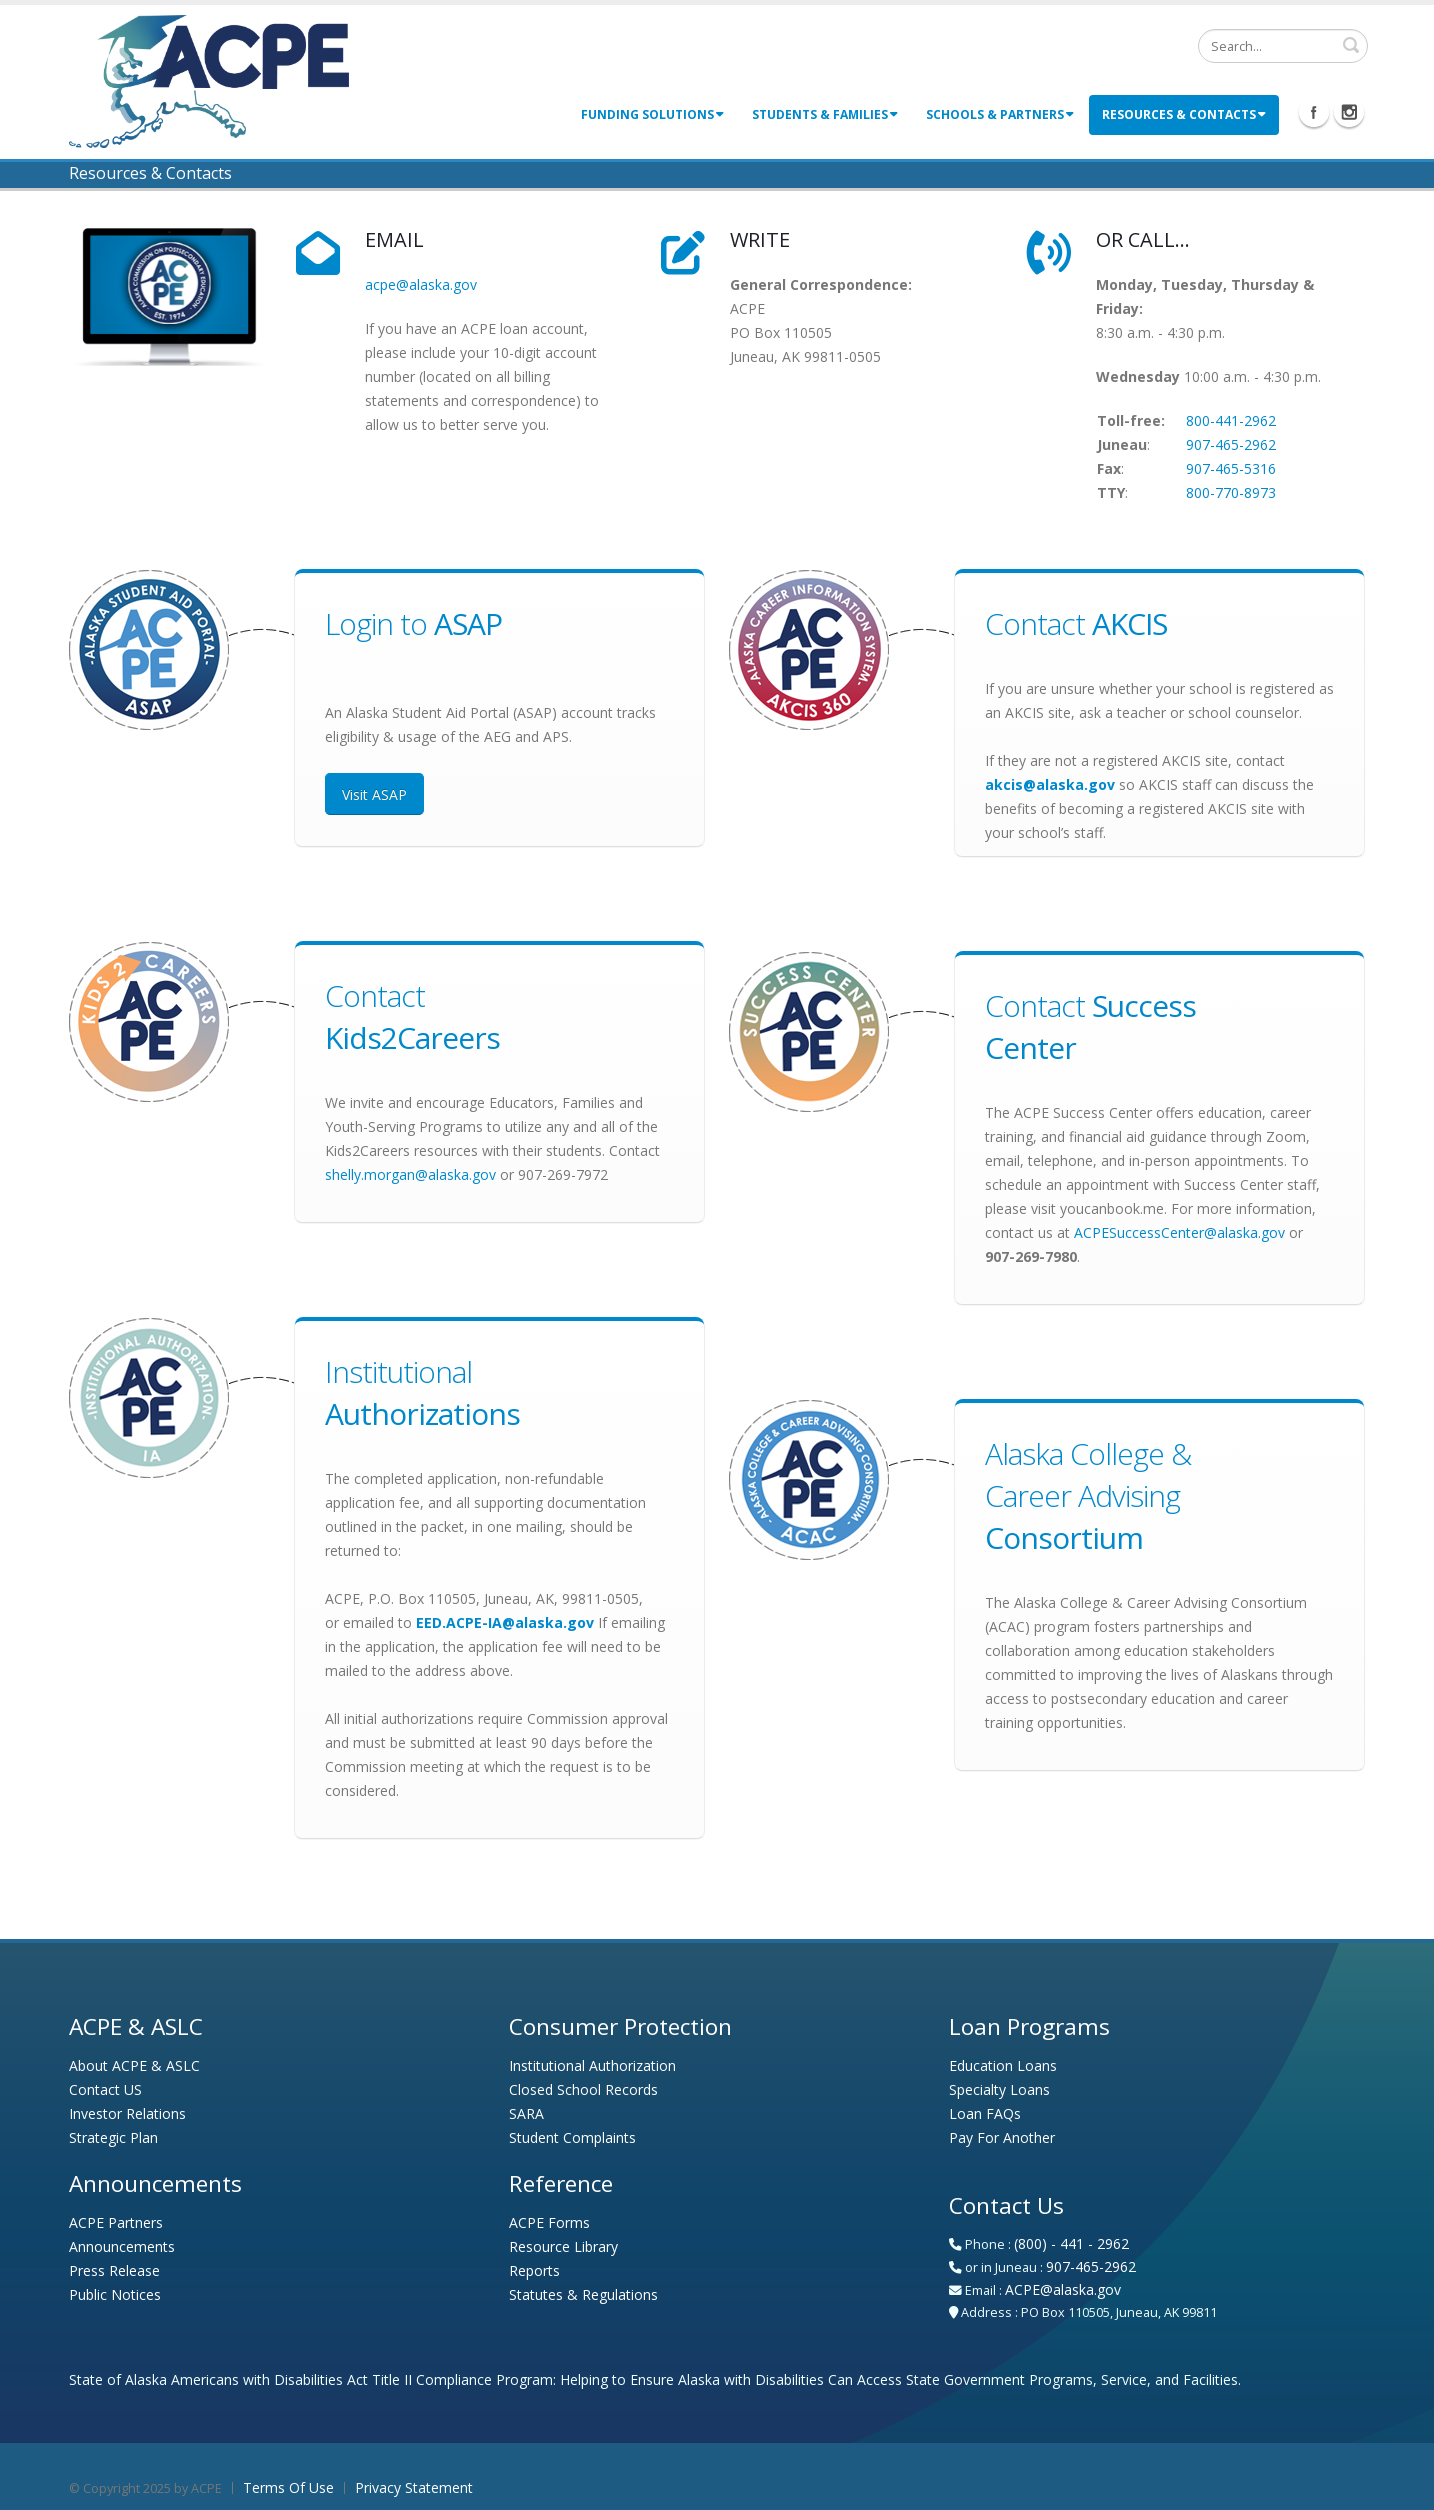 This screenshot has width=1434, height=2510. I want to click on Press Release, so click(114, 2270).